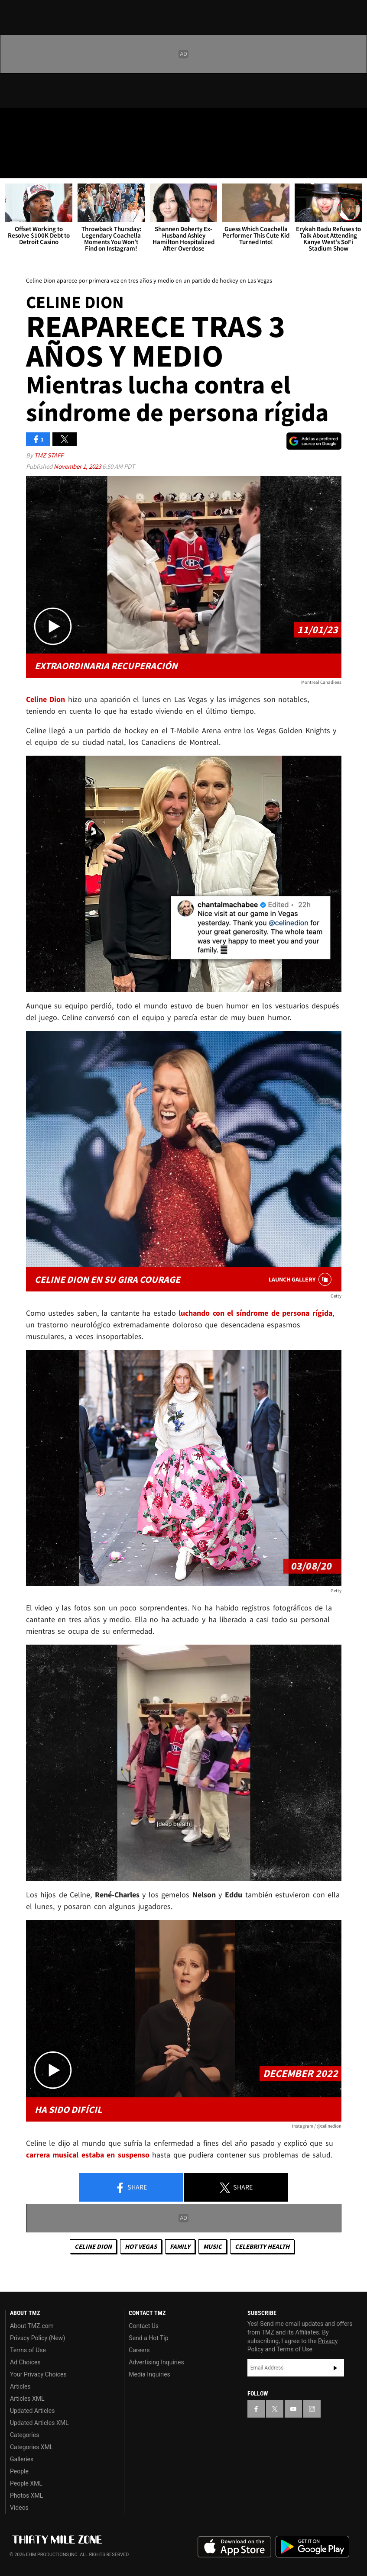 Image resolution: width=367 pixels, height=2576 pixels. Describe the element at coordinates (335, 2367) in the screenshot. I see `Subscribe` at that location.